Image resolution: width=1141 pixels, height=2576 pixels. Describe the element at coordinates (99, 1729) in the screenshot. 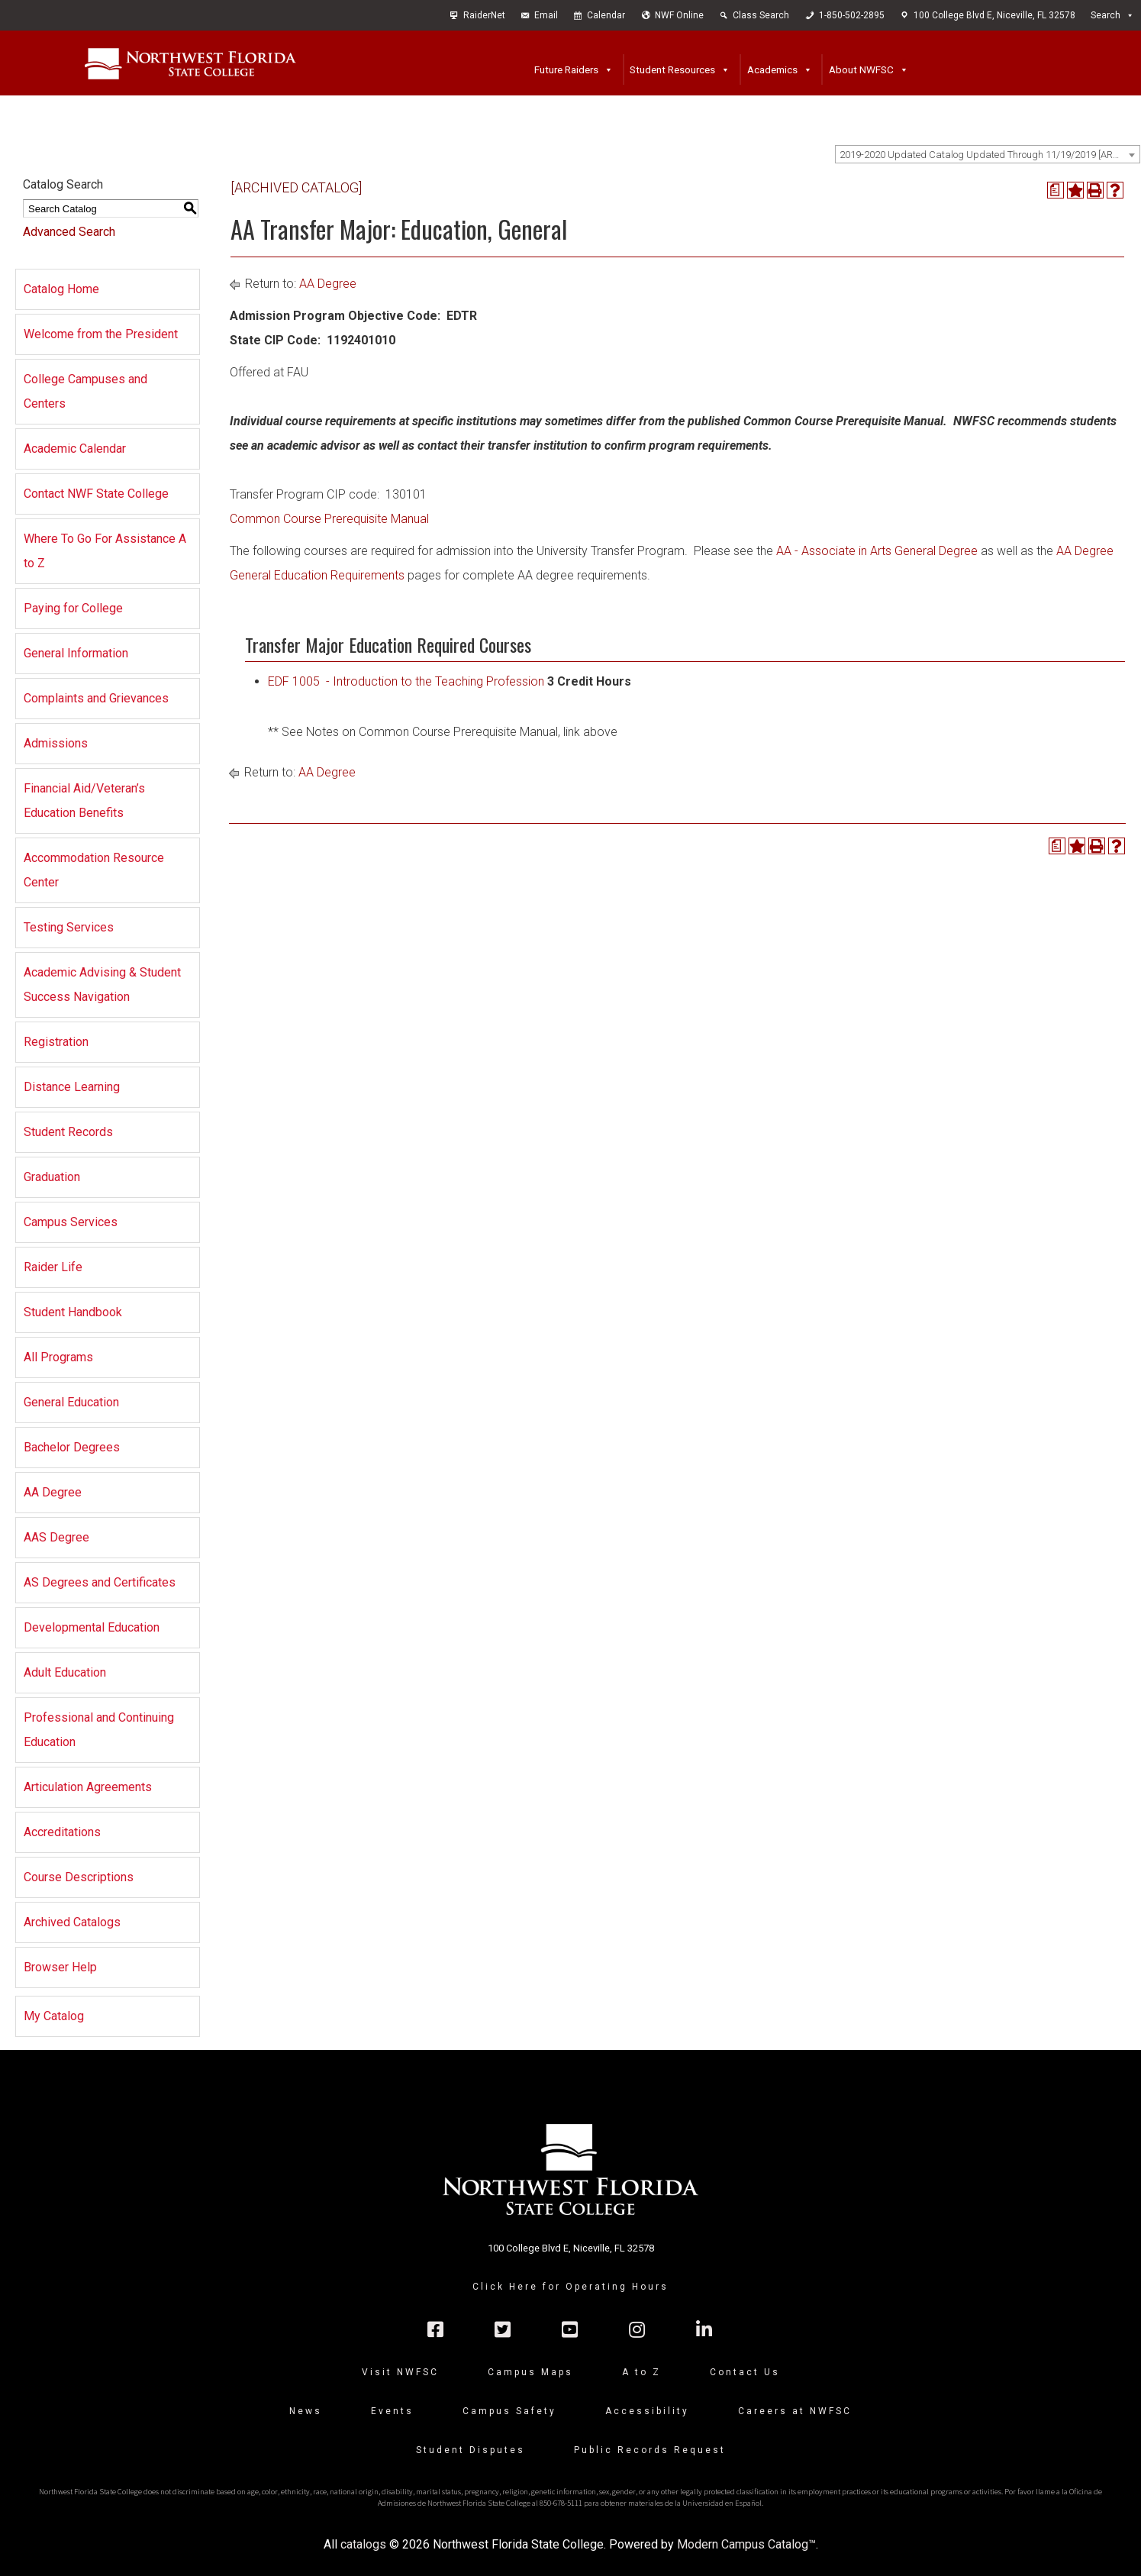

I see `Professional and Continuing Education` at that location.